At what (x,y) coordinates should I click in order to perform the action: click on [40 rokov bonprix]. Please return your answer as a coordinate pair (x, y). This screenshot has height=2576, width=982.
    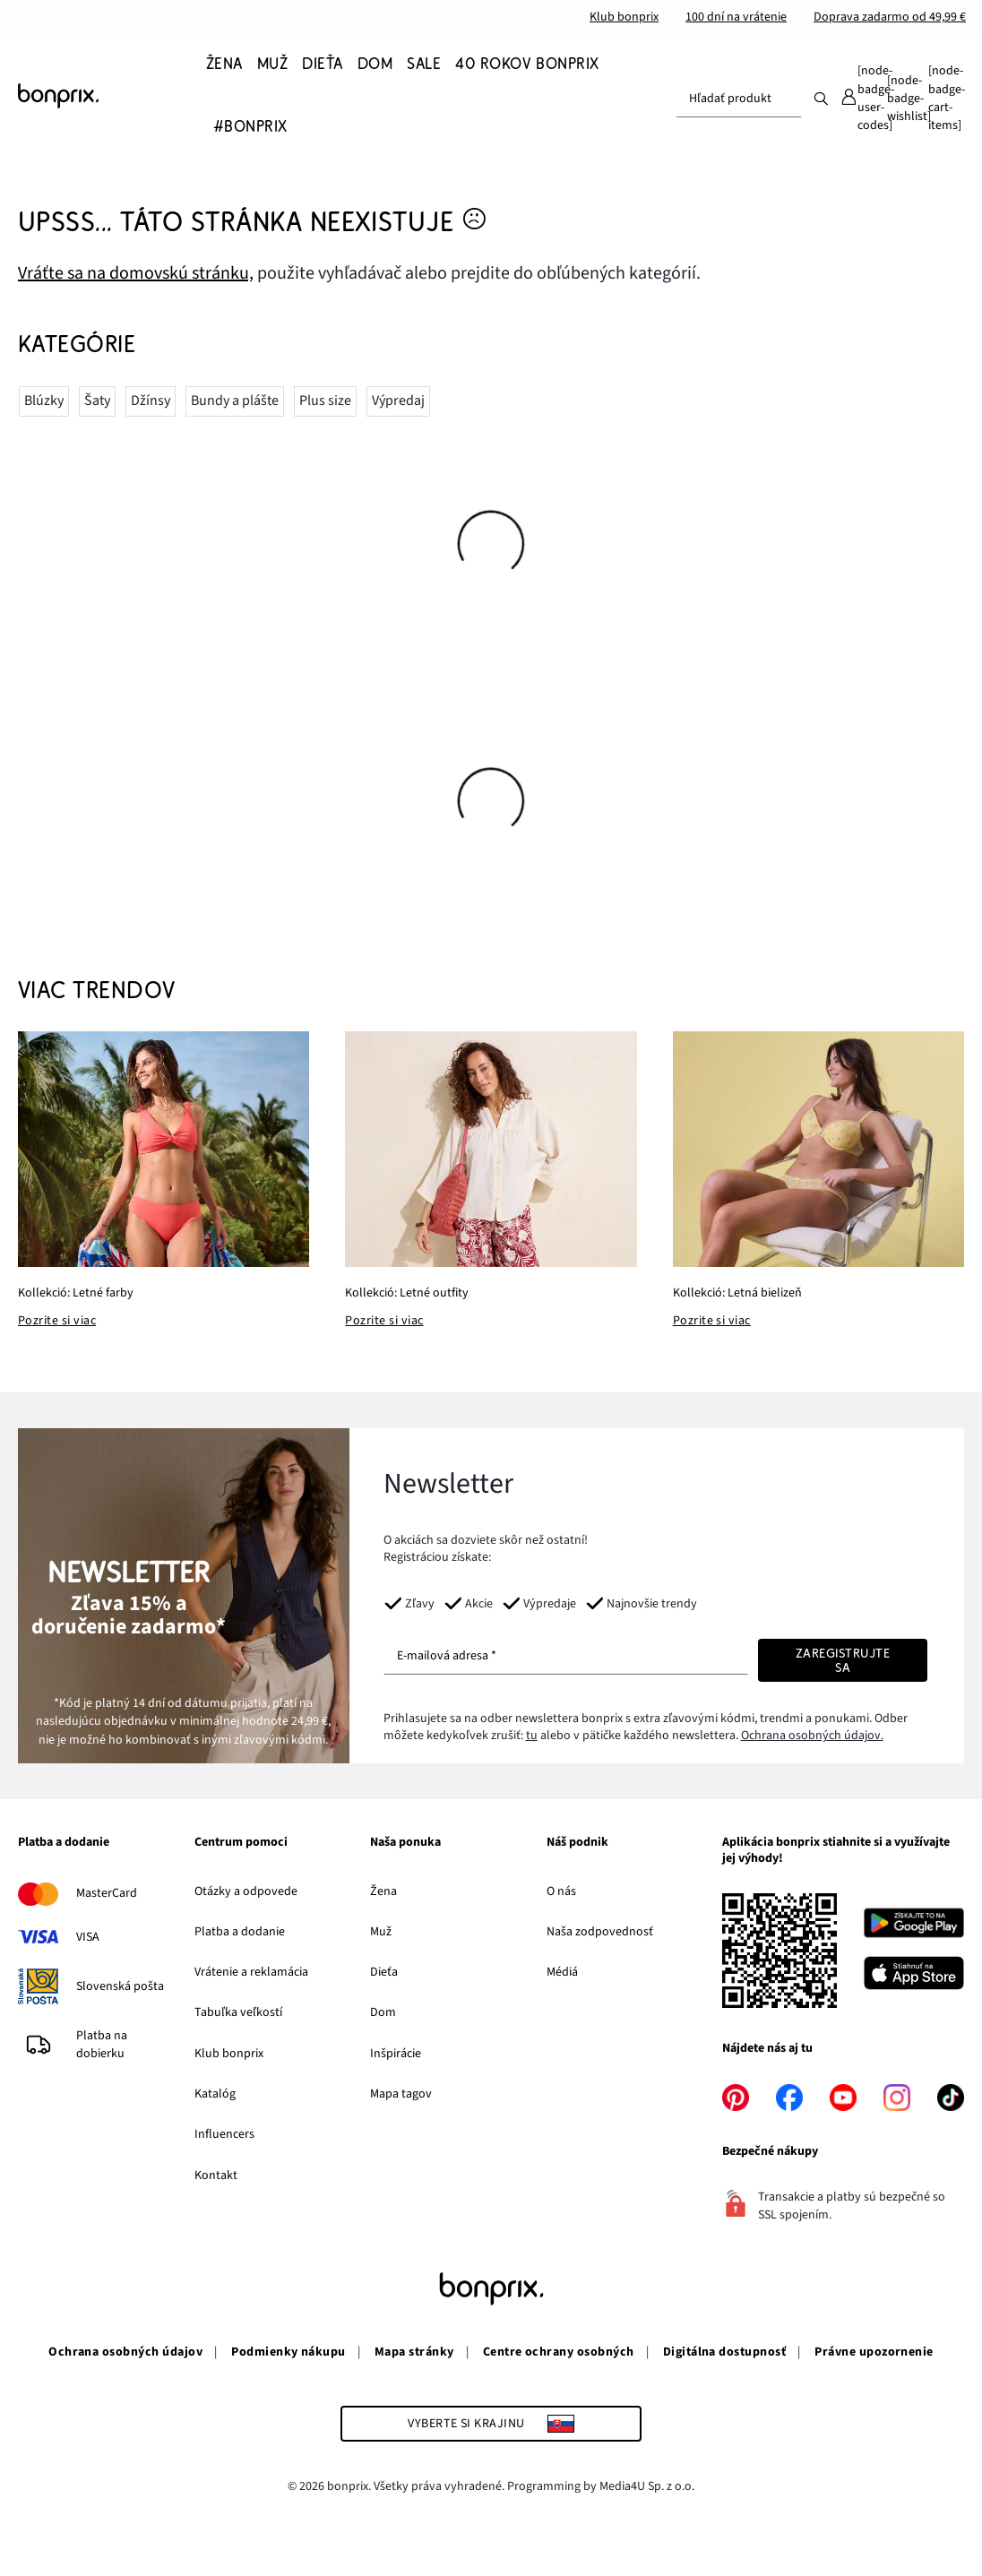
    Looking at the image, I should click on (527, 64).